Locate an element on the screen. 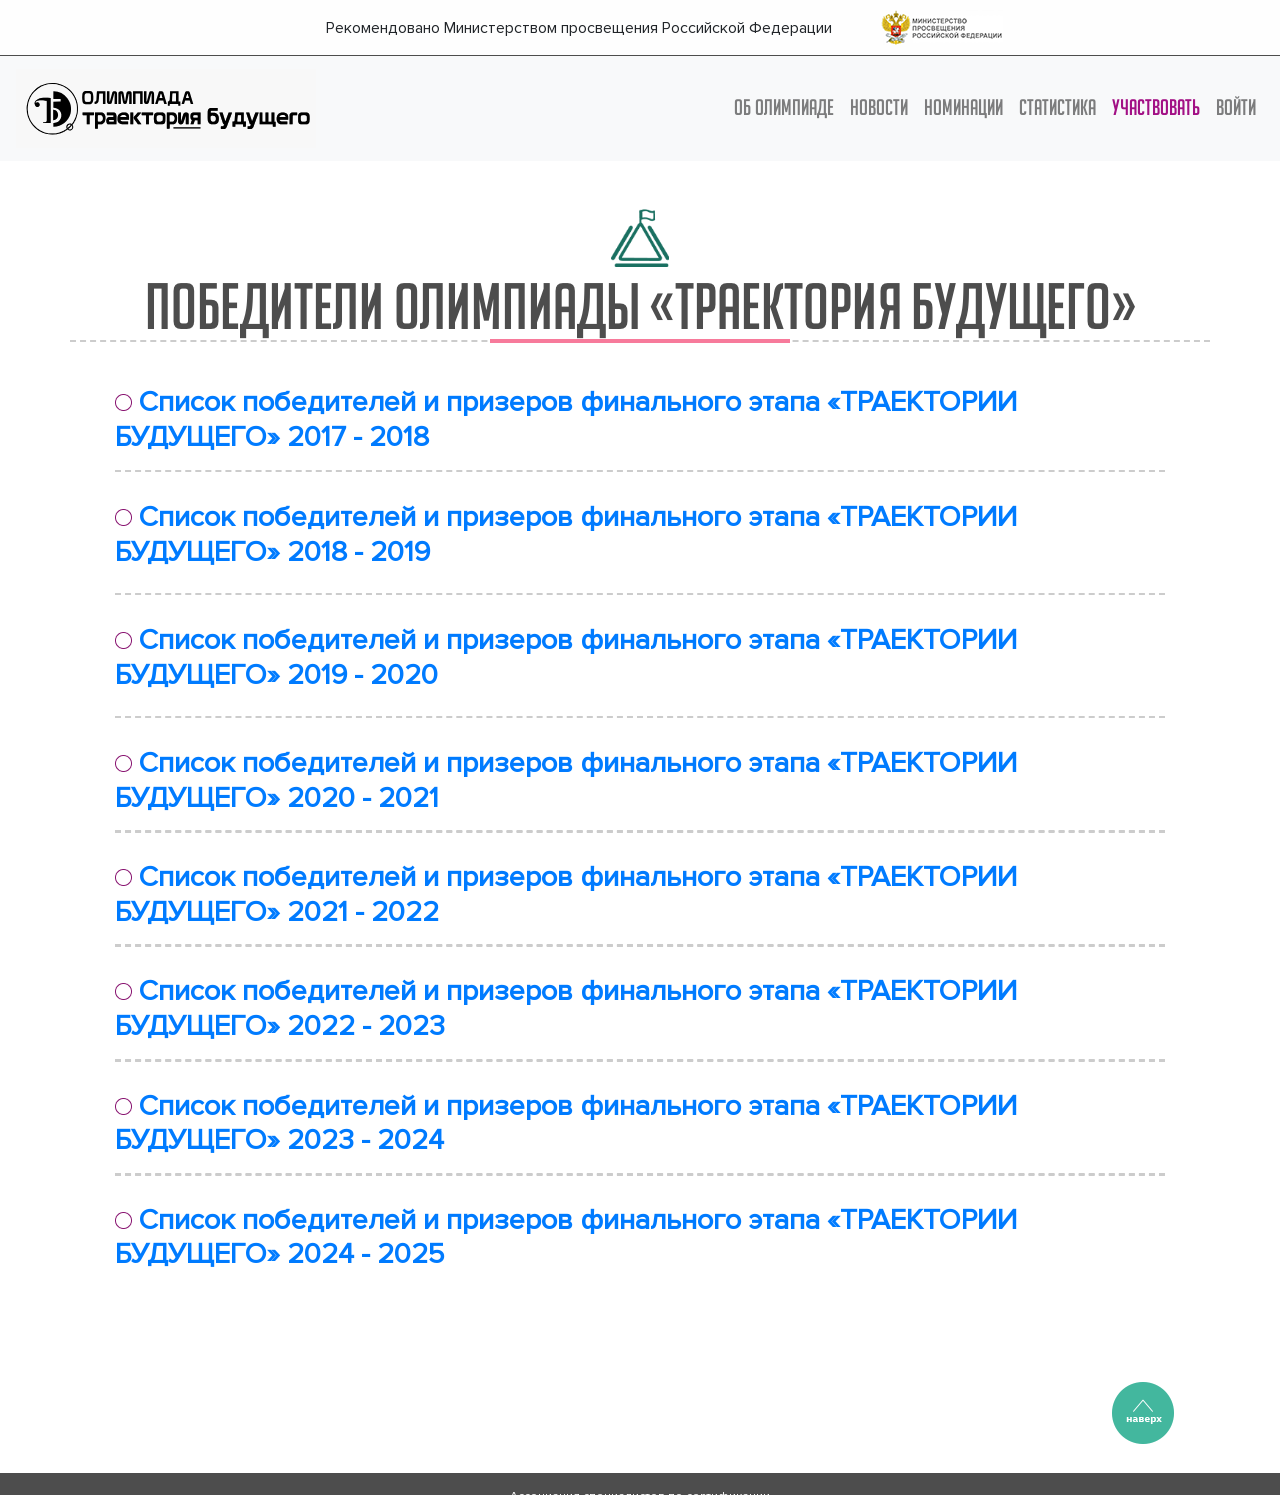 The width and height of the screenshot is (1280, 1495). Список победителей и призеров финального этапа «ТРАЕКТОРИИ БУДУЩЕГО» 2021 - 2022 is located at coordinates (566, 895).